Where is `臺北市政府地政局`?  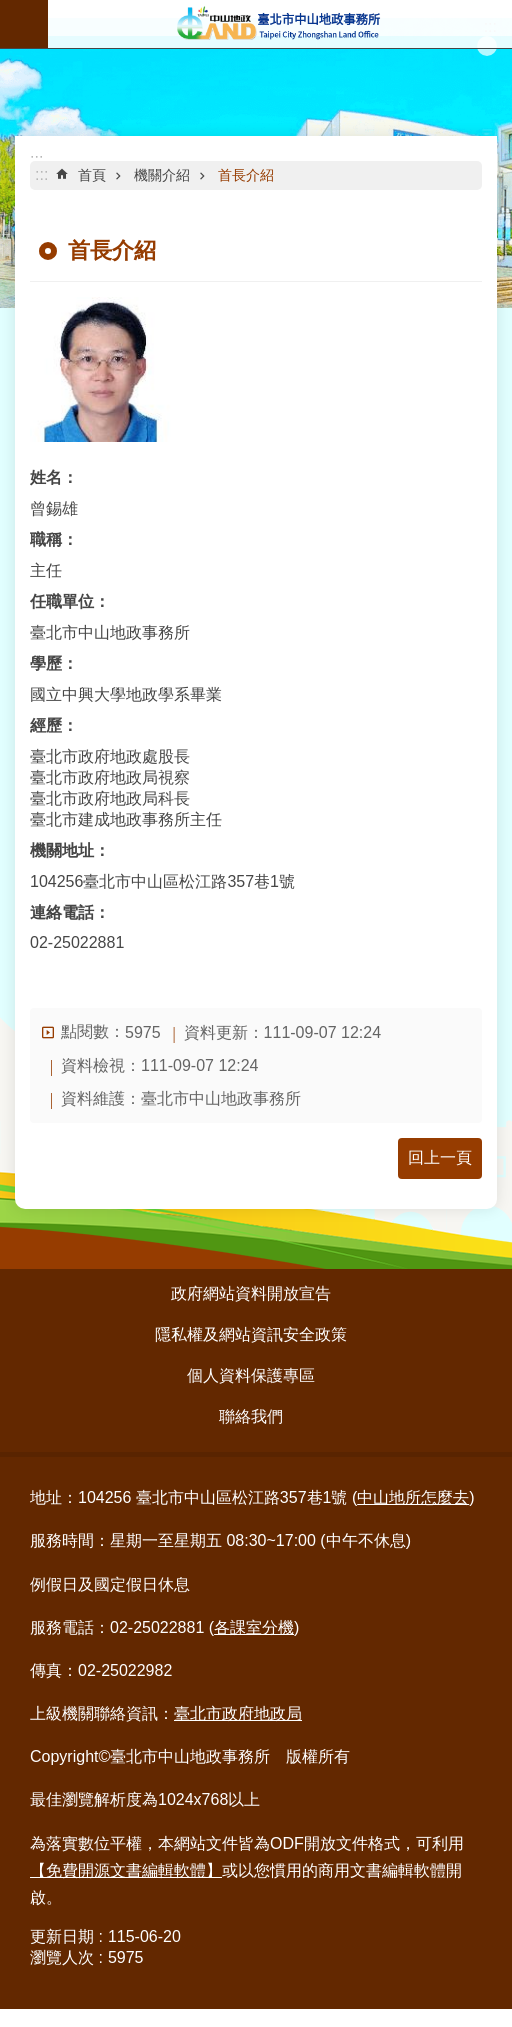 臺北市政府地政局 is located at coordinates (238, 1713).